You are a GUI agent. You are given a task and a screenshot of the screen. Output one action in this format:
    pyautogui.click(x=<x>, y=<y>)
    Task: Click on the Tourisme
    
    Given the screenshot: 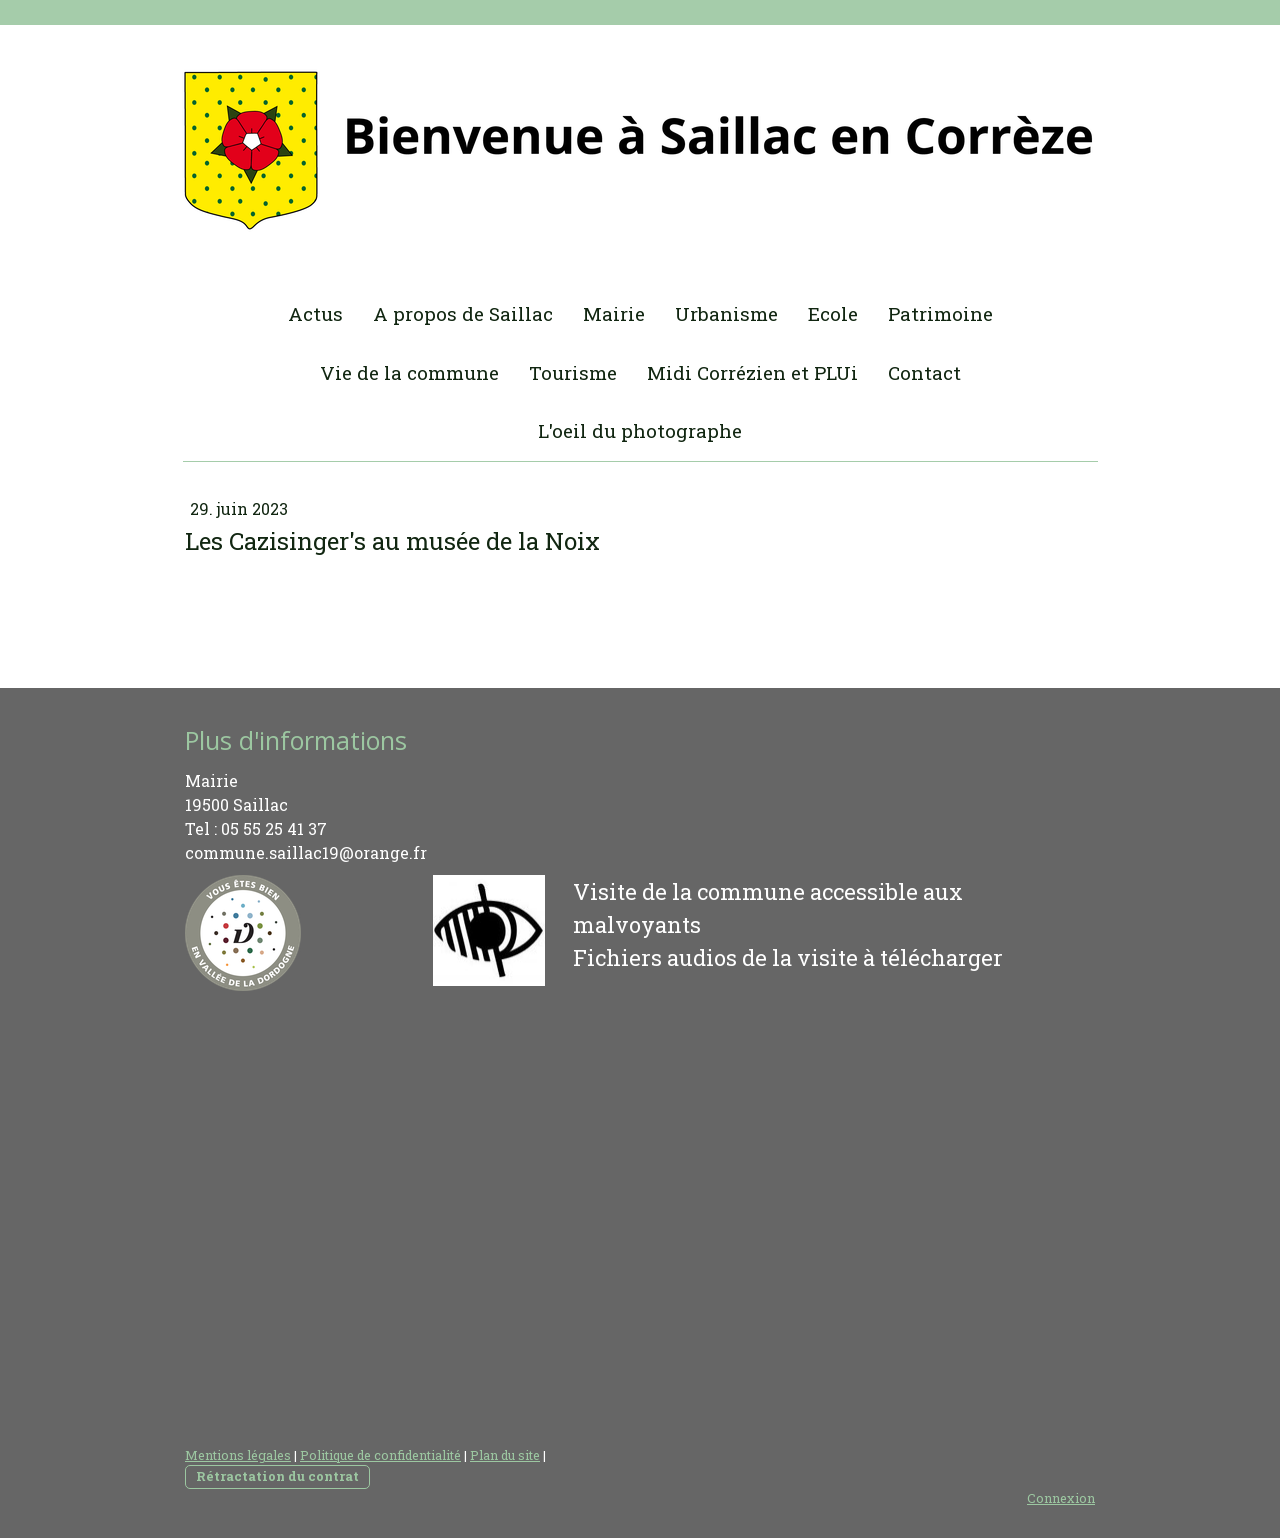 What is the action you would take?
    pyautogui.click(x=573, y=372)
    